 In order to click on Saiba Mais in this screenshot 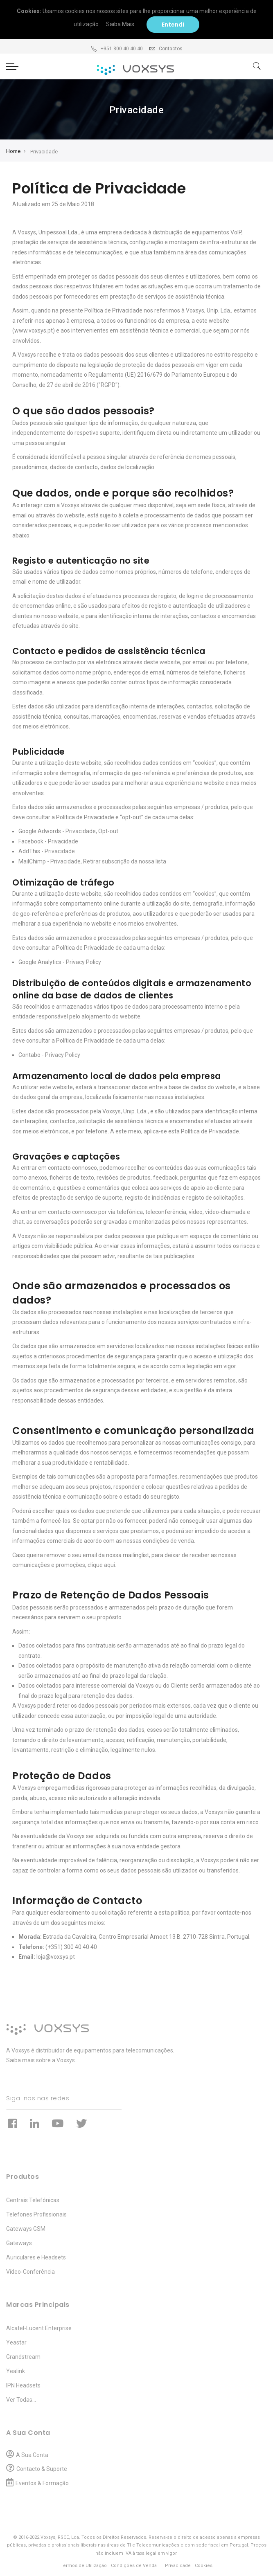, I will do `click(123, 23)`.